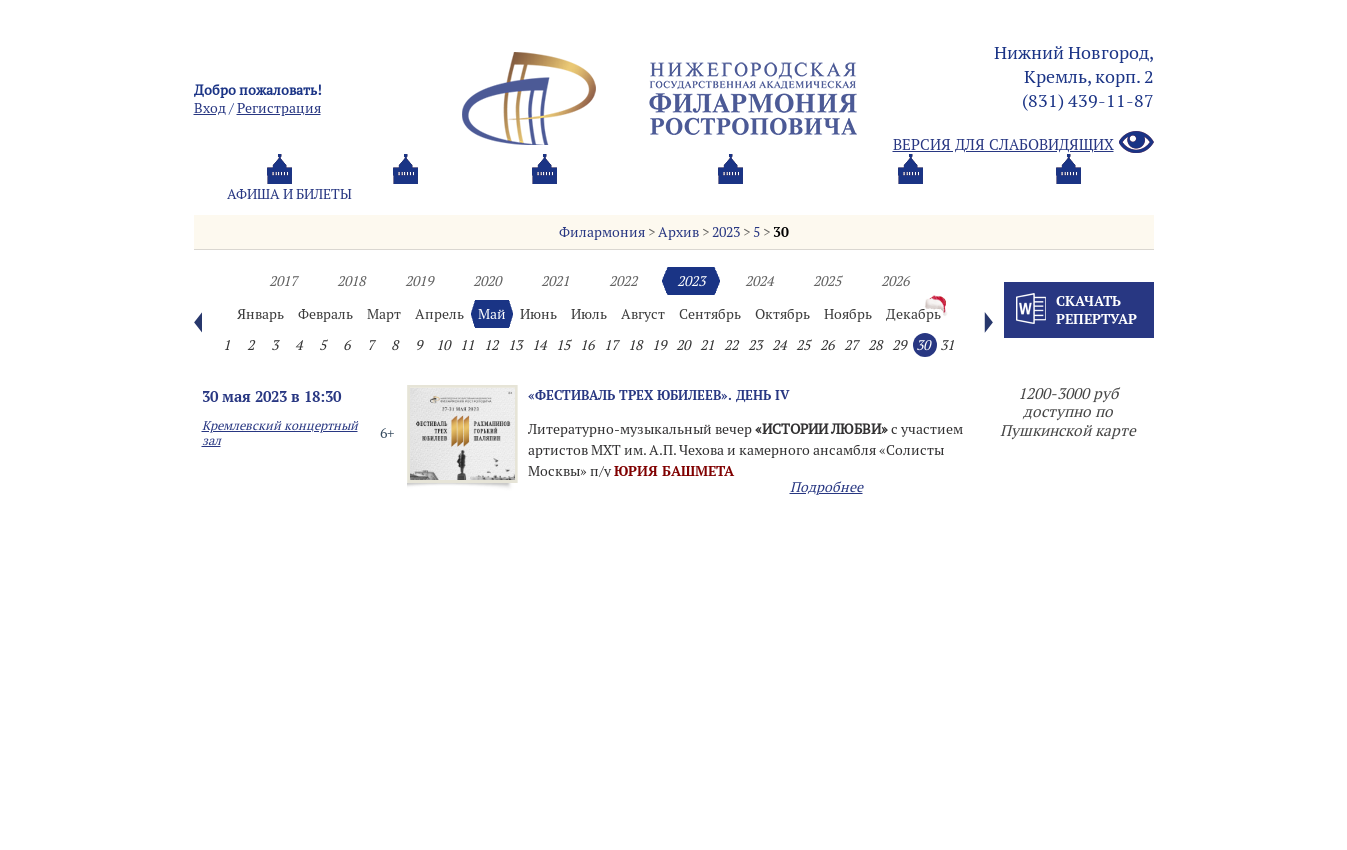 This screenshot has width=1347, height=850. What do you see at coordinates (826, 487) in the screenshot?
I see `Подробнее` at bounding box center [826, 487].